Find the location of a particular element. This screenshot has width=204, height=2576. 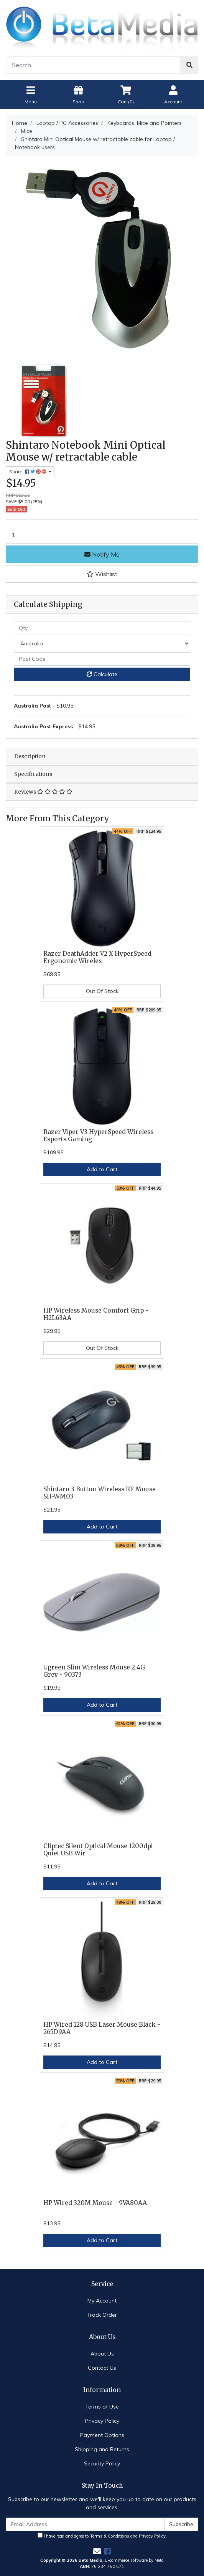

Terms of Use is located at coordinates (102, 2406).